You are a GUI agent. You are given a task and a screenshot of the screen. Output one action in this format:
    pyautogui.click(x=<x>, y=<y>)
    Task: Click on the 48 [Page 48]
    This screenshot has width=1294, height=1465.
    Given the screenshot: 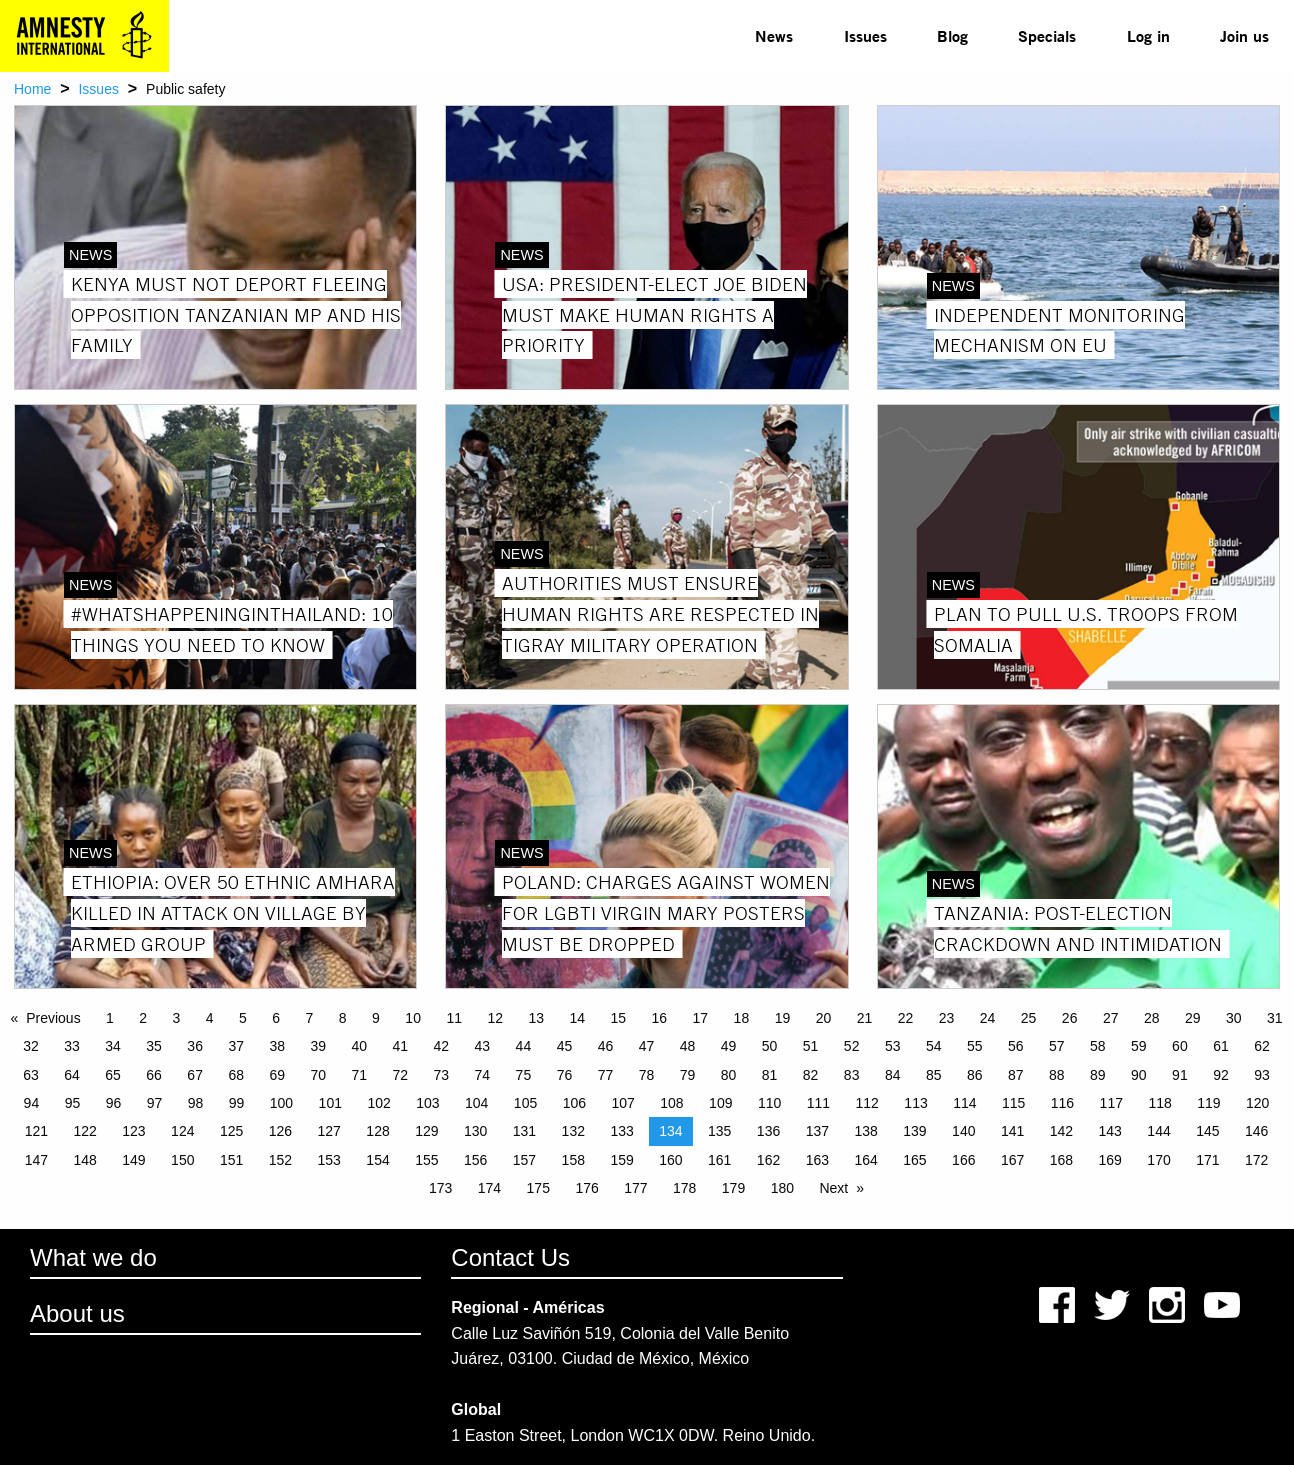 What is the action you would take?
    pyautogui.click(x=688, y=1046)
    